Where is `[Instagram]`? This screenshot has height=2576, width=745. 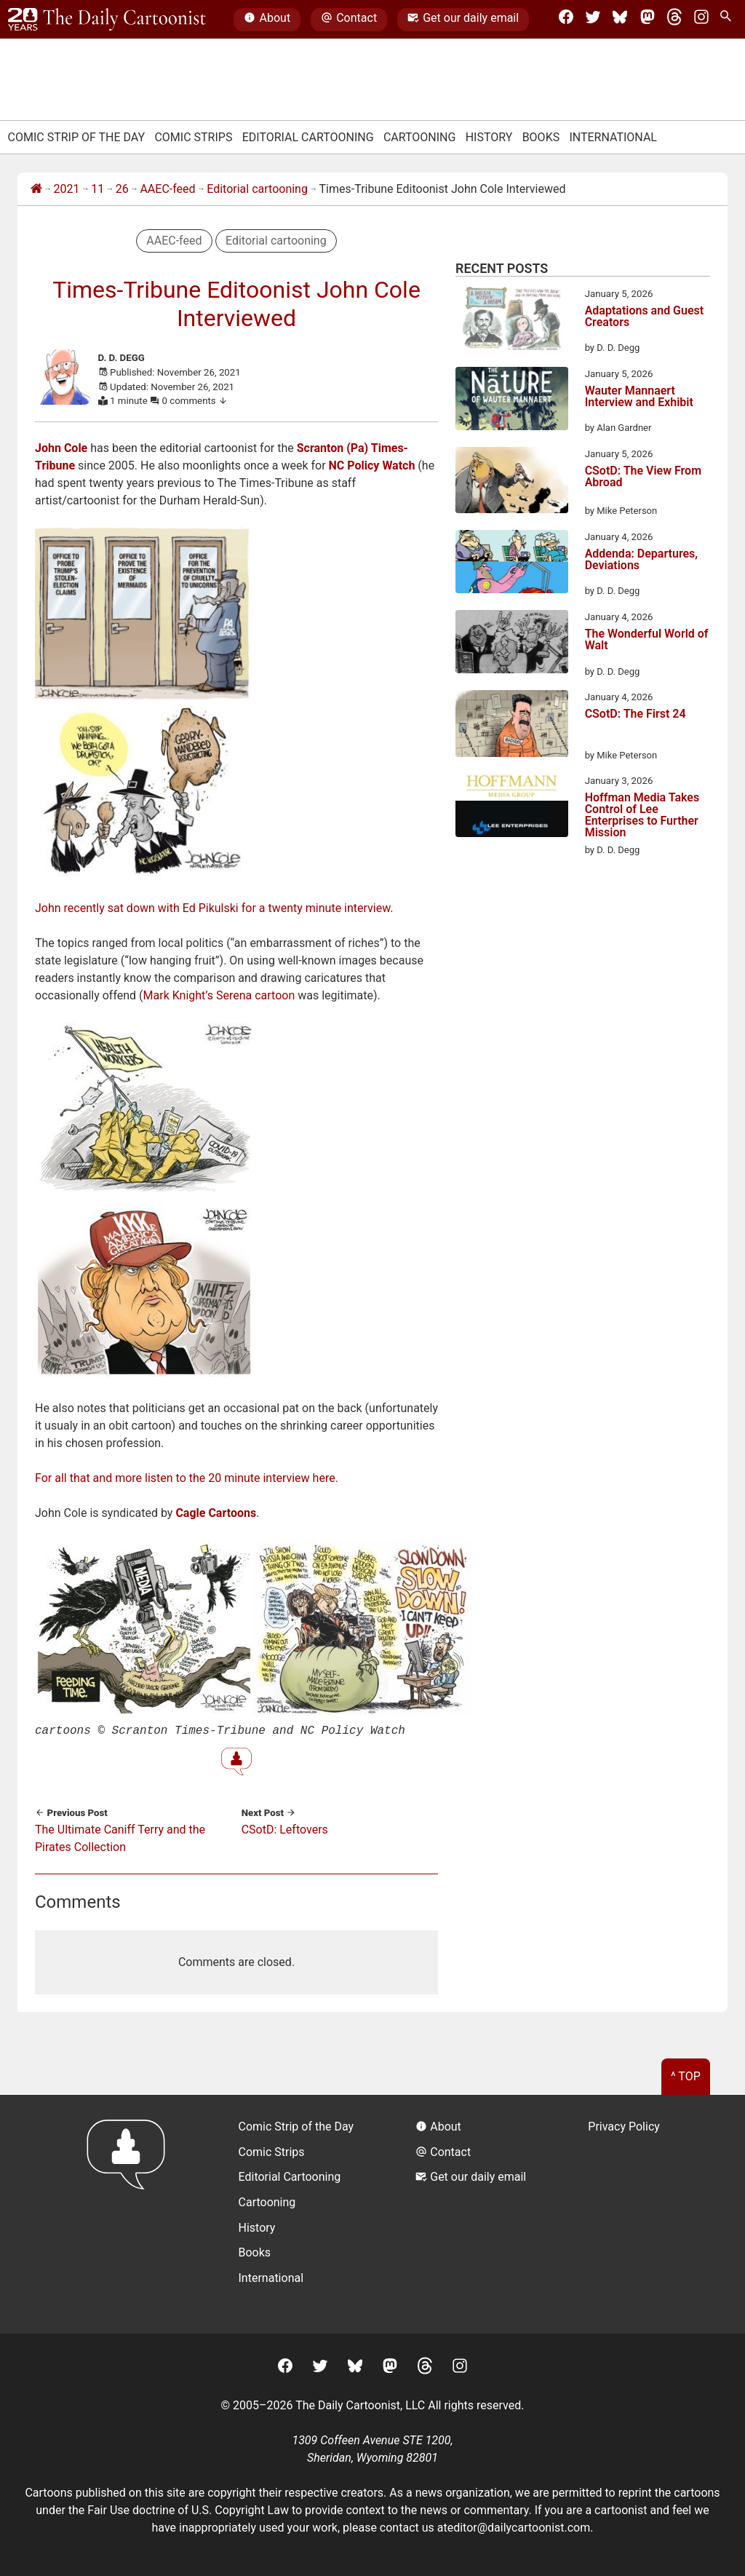
[Instagram] is located at coordinates (701, 19).